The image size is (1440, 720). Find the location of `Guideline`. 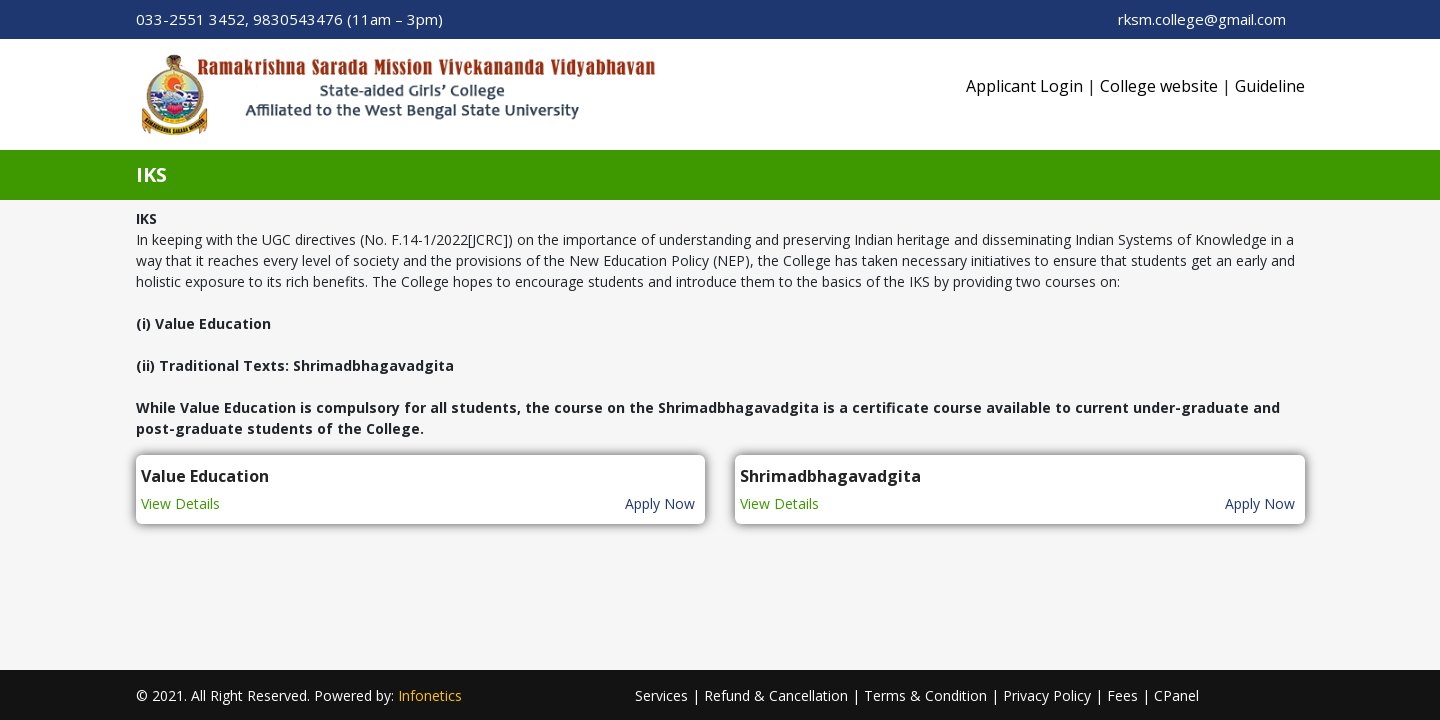

Guideline is located at coordinates (1270, 86).